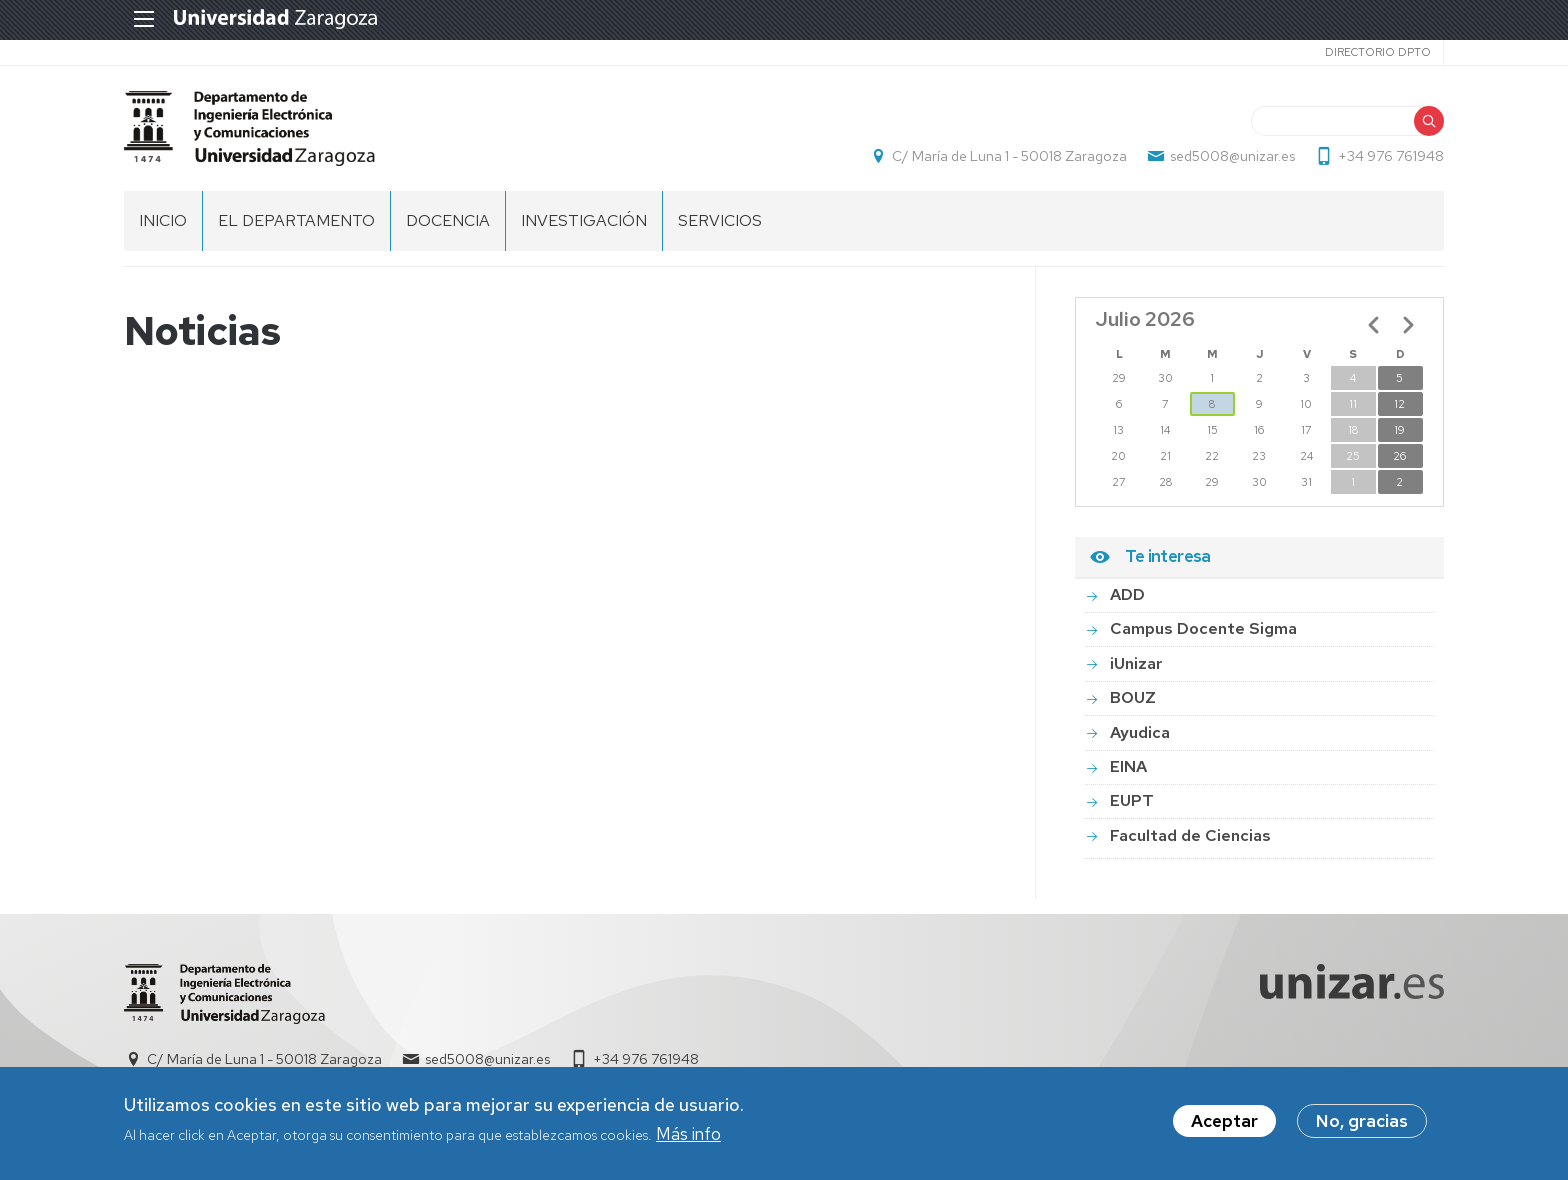 This screenshot has width=1568, height=1180. I want to click on EINA, so click(1128, 766).